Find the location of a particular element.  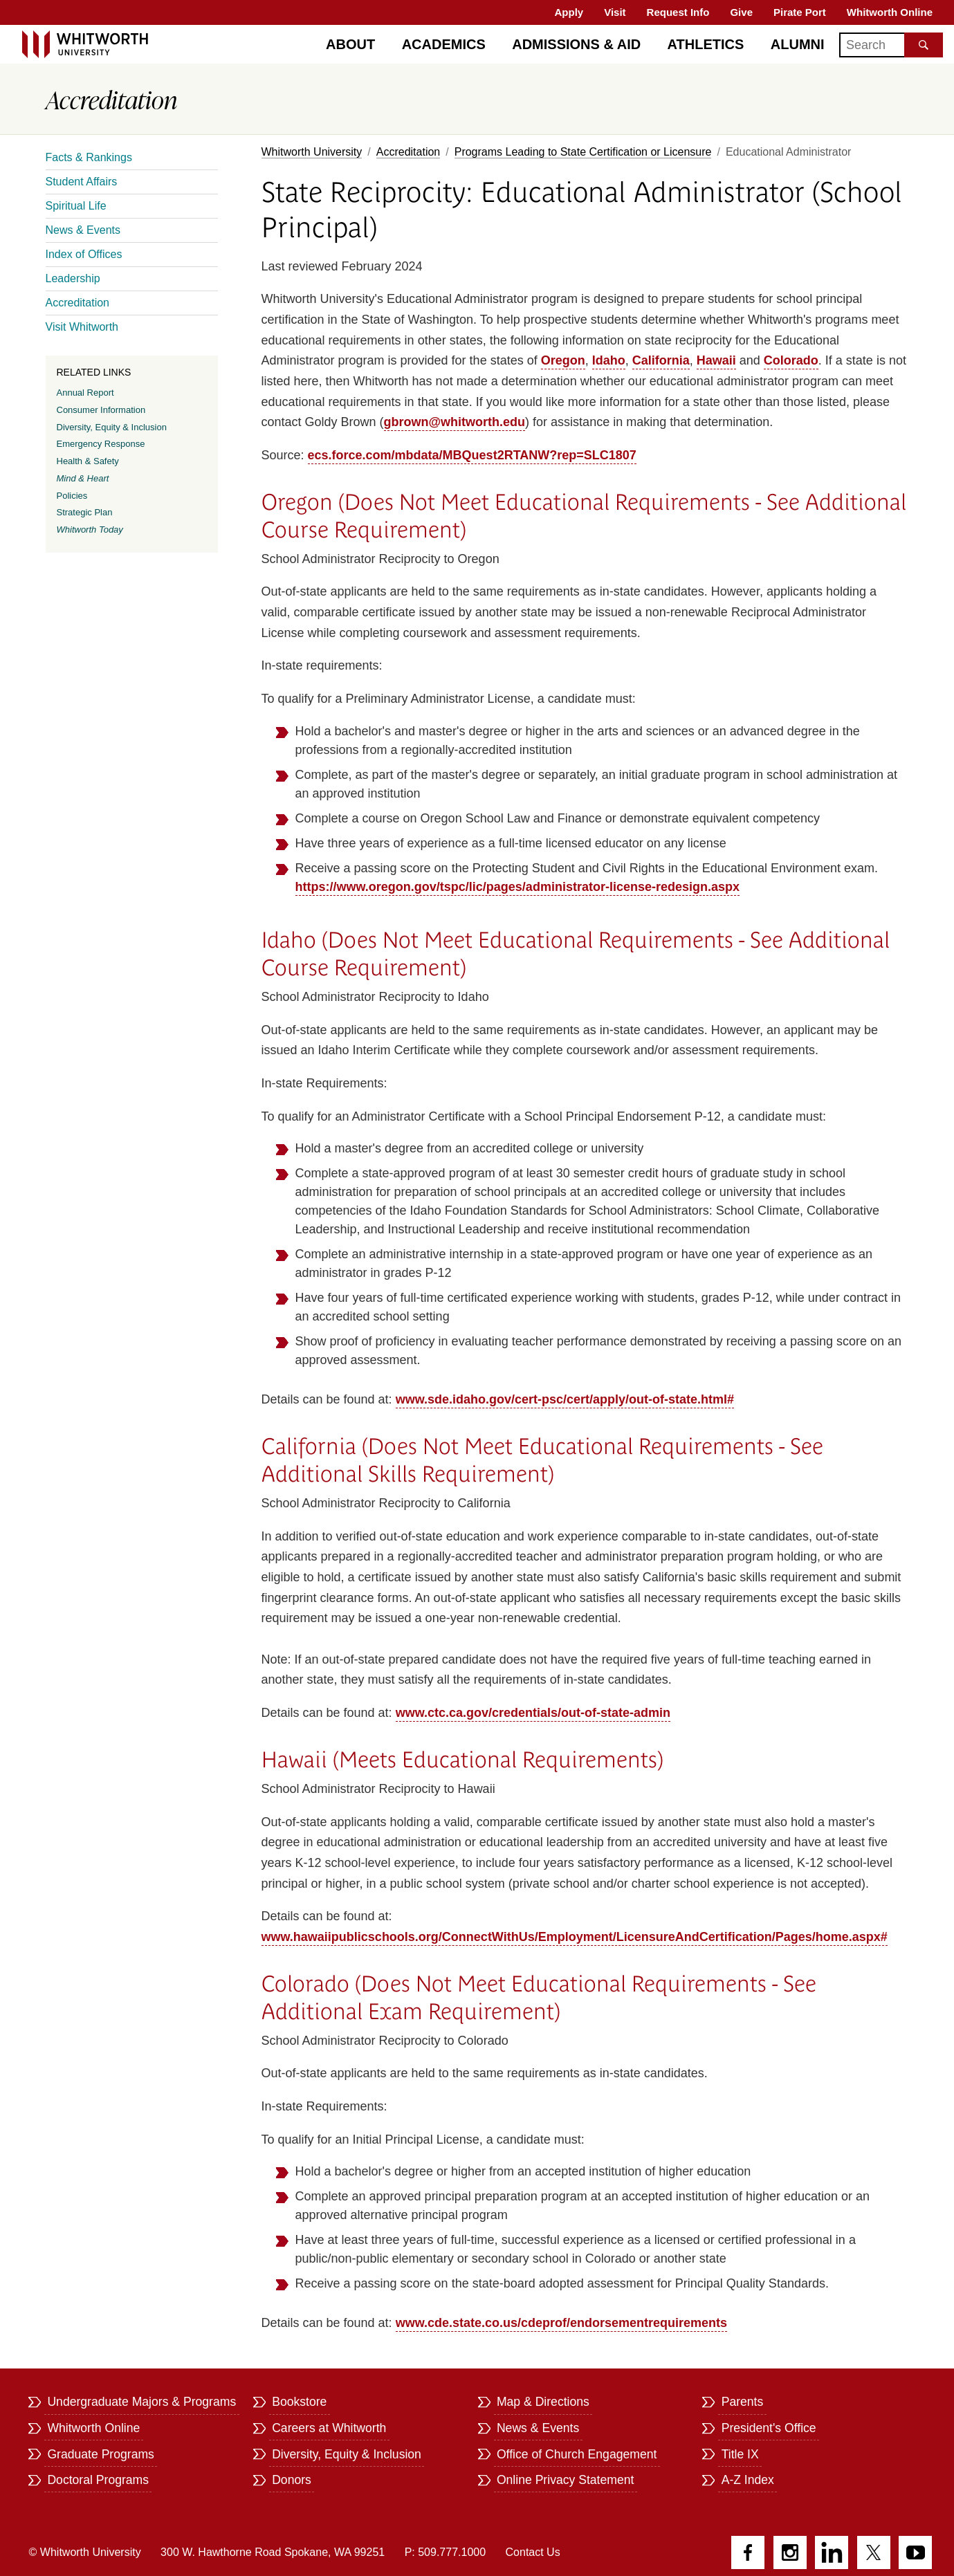

ecs.force.com/mbdata/MBQuest2RTANW?rep=SLC1807 is located at coordinates (472, 455).